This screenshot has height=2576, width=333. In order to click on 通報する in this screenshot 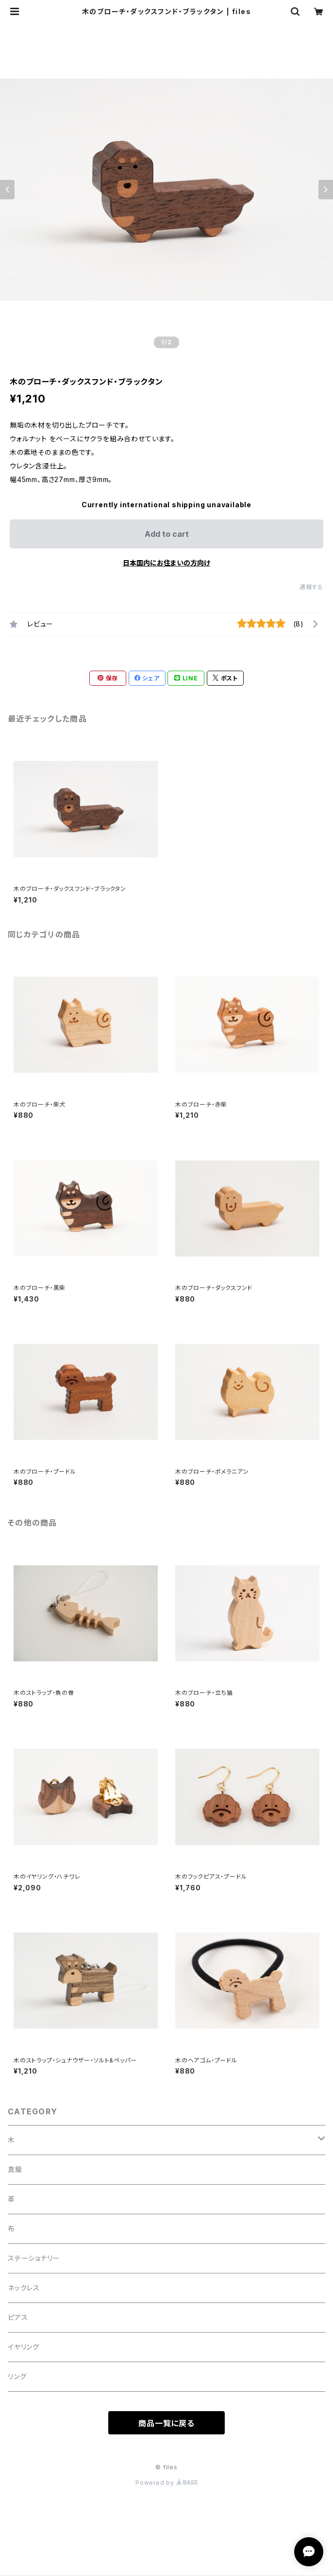, I will do `click(311, 587)`.